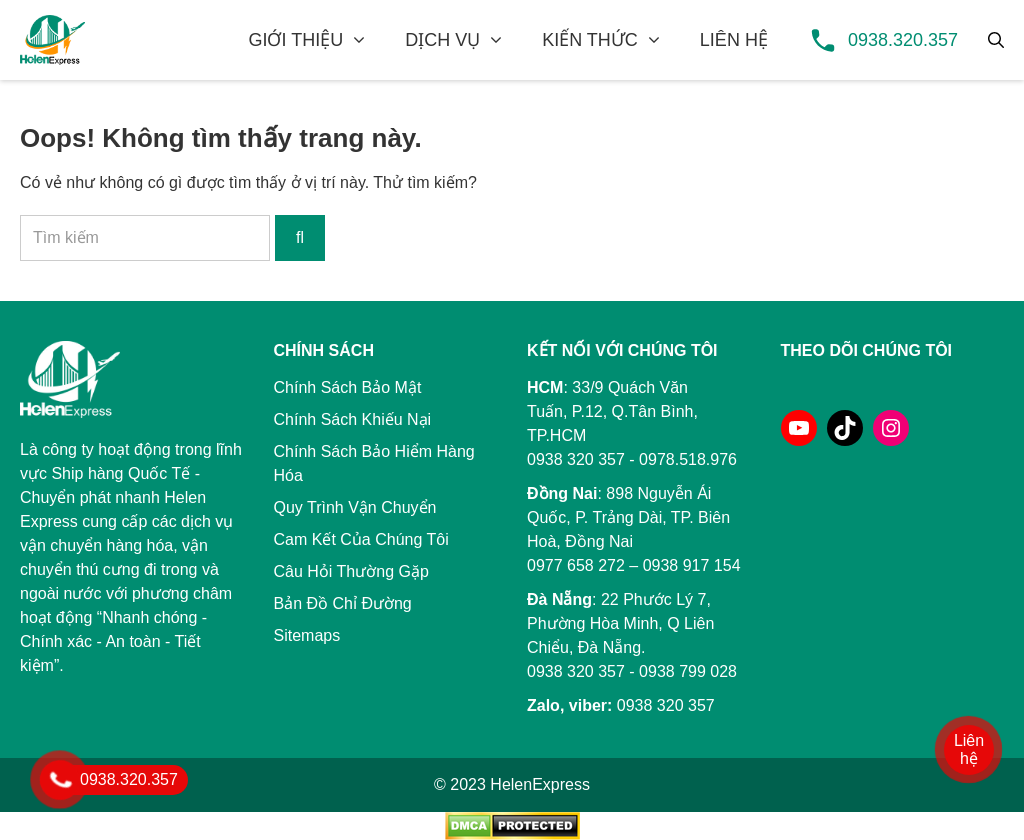 The width and height of the screenshot is (1024, 840). What do you see at coordinates (734, 40) in the screenshot?
I see `LIÊN HỆ` at bounding box center [734, 40].